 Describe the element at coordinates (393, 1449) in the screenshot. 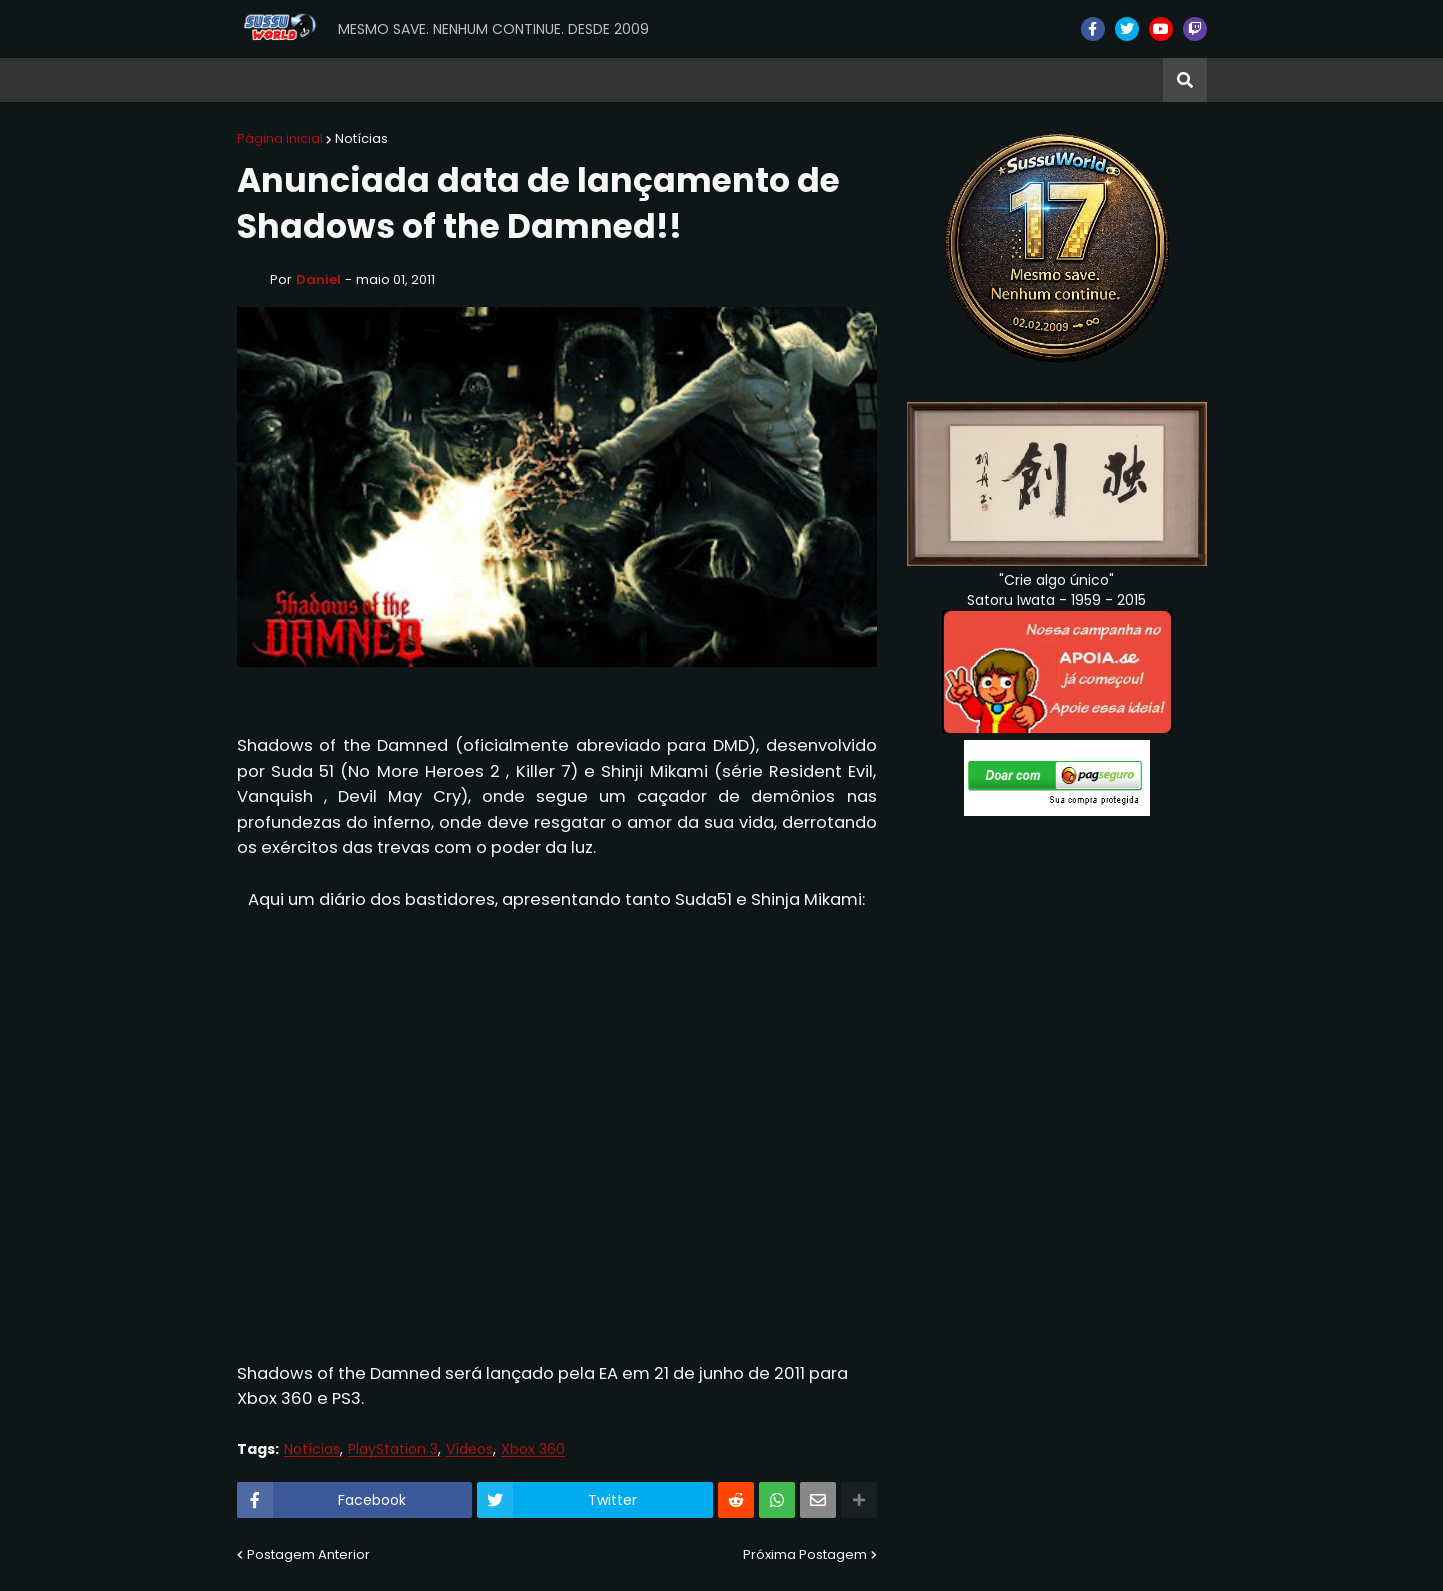

I see `PlayStation 3` at that location.